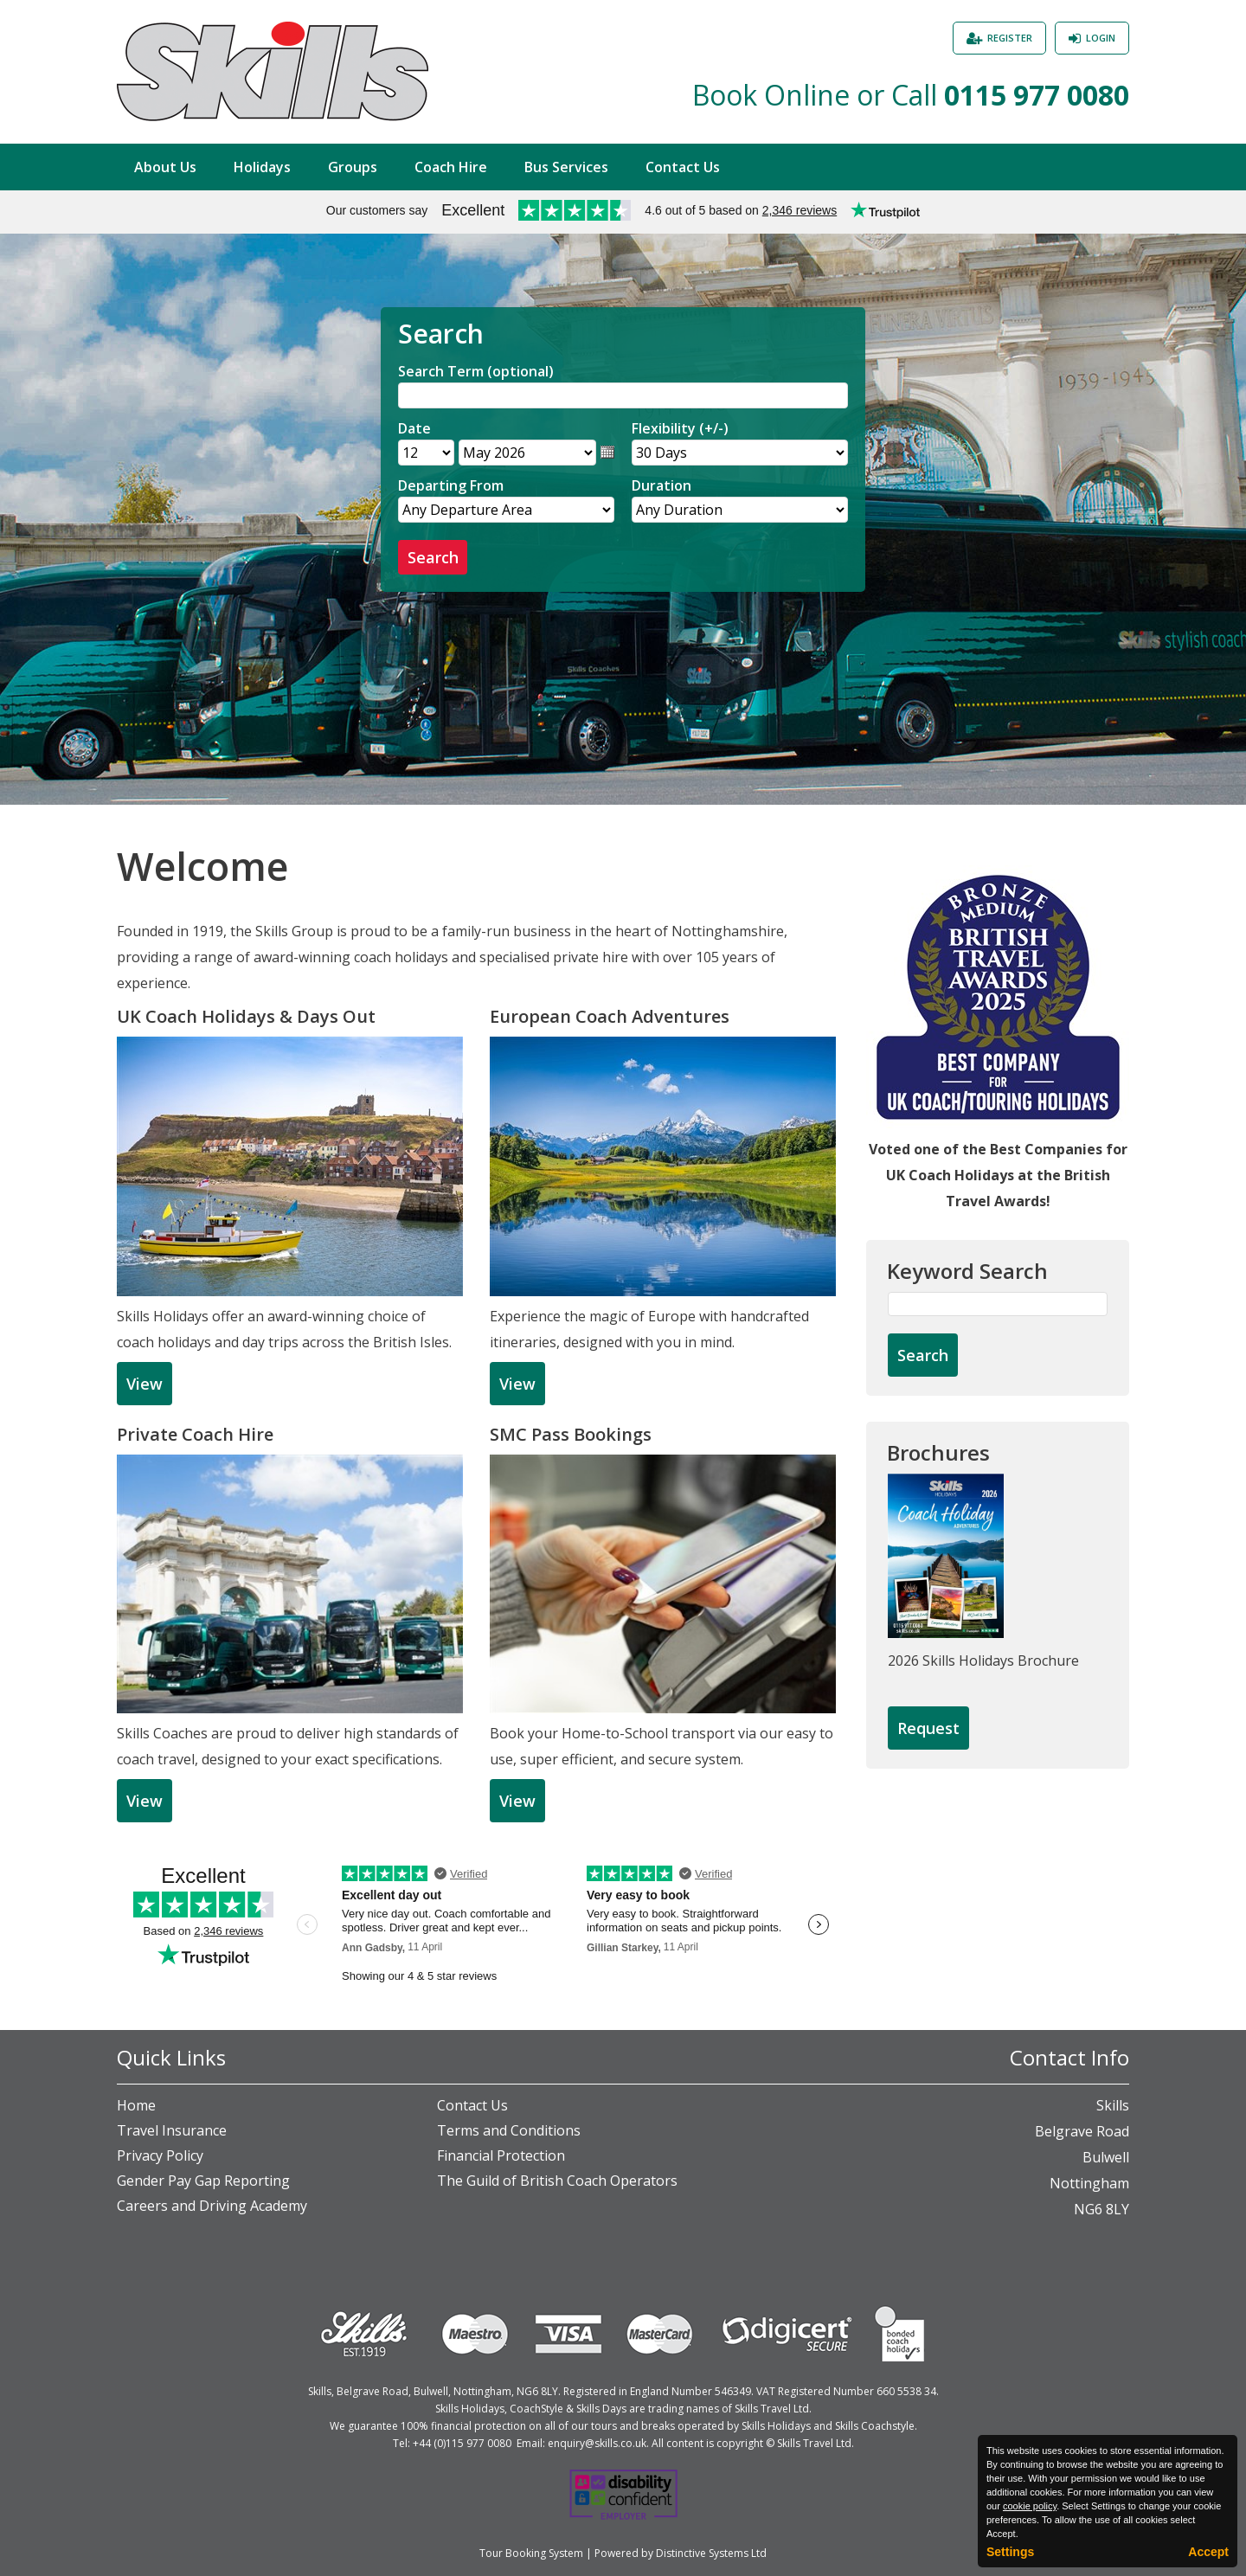 Image resolution: width=1246 pixels, height=2576 pixels. What do you see at coordinates (682, 167) in the screenshot?
I see `Contact Us` at bounding box center [682, 167].